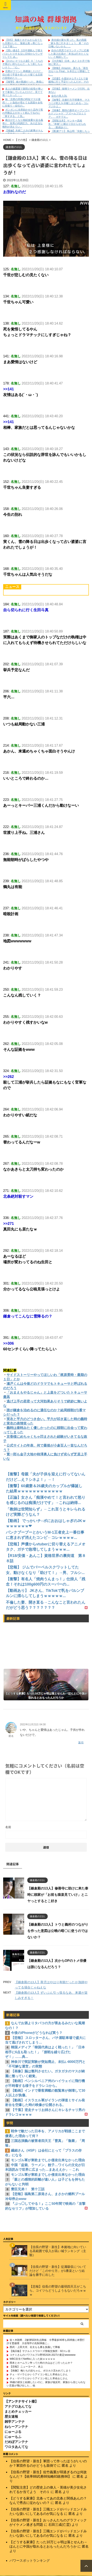 The height and width of the screenshot is (2576, 92). What do you see at coordinates (11, 2417) in the screenshot?
I see `歴女速報` at bounding box center [11, 2417].